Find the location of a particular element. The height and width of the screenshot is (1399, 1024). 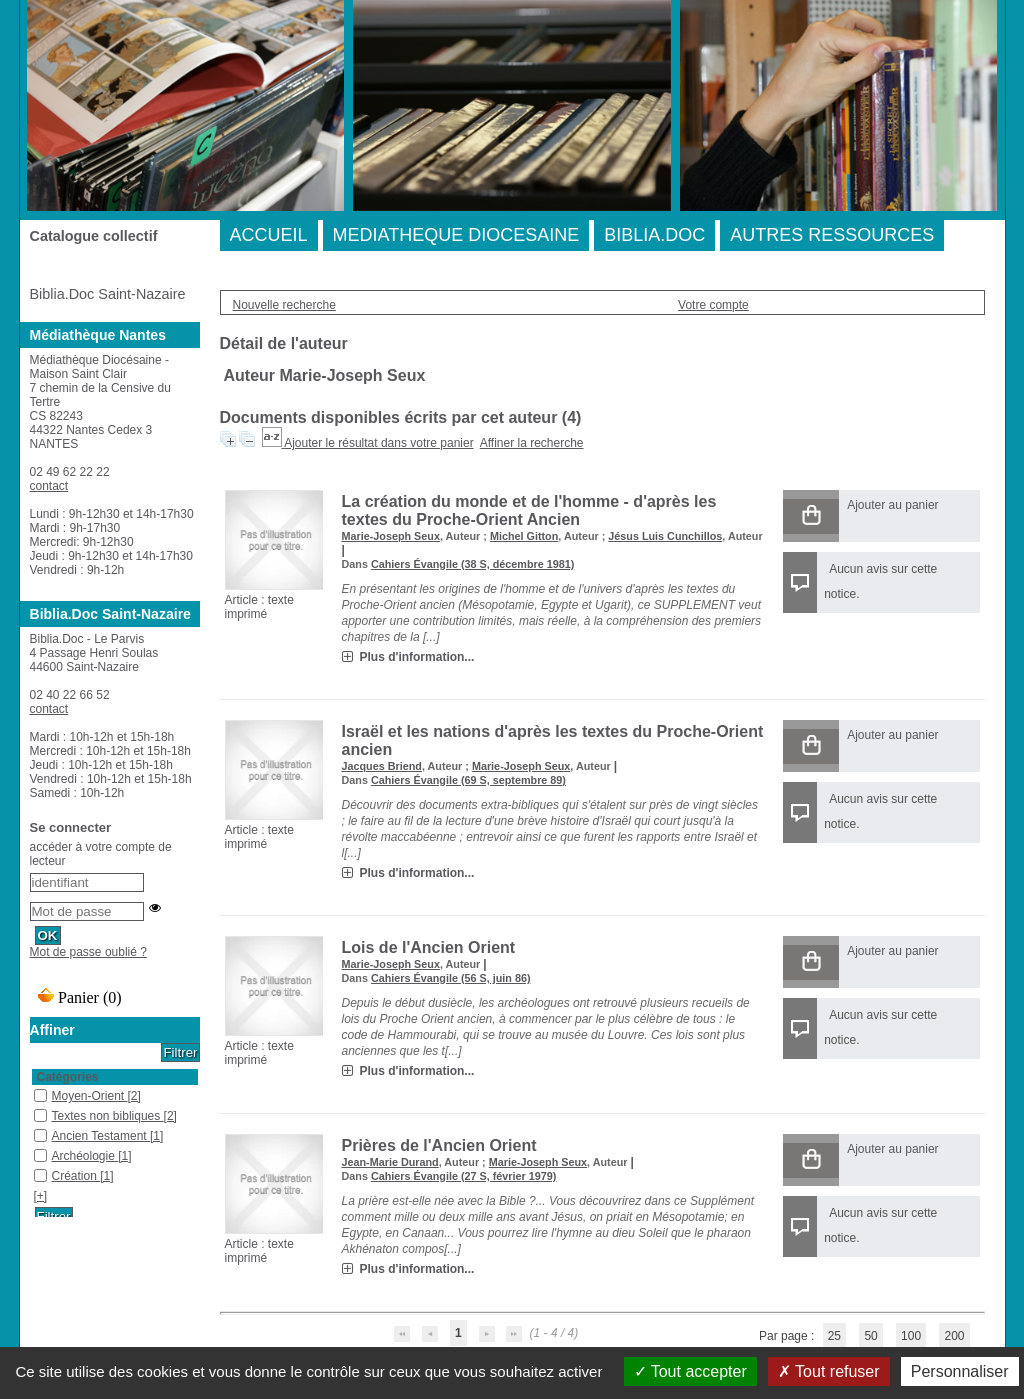

100 is located at coordinates (911, 1336).